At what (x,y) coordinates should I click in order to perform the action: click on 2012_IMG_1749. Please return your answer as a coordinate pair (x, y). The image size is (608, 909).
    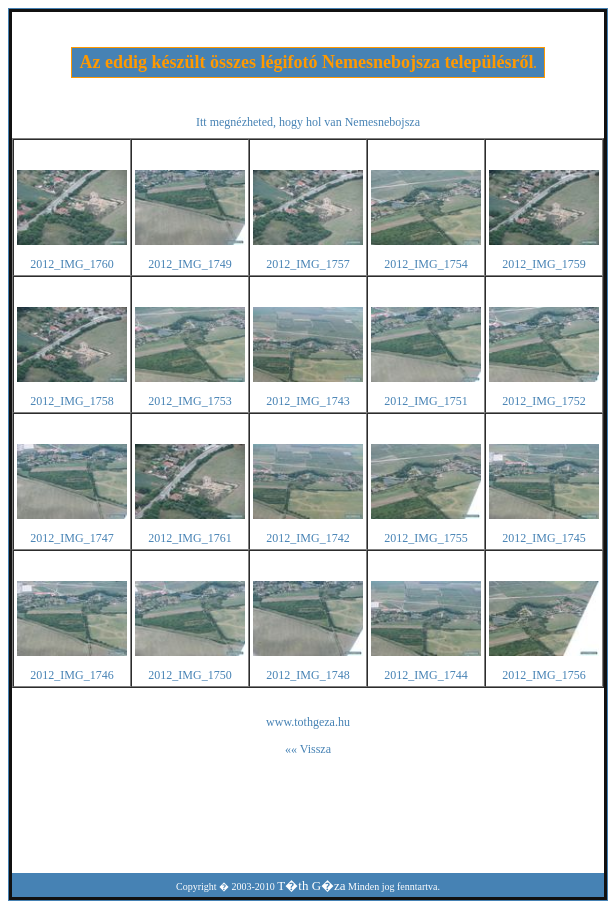
    Looking at the image, I should click on (189, 264).